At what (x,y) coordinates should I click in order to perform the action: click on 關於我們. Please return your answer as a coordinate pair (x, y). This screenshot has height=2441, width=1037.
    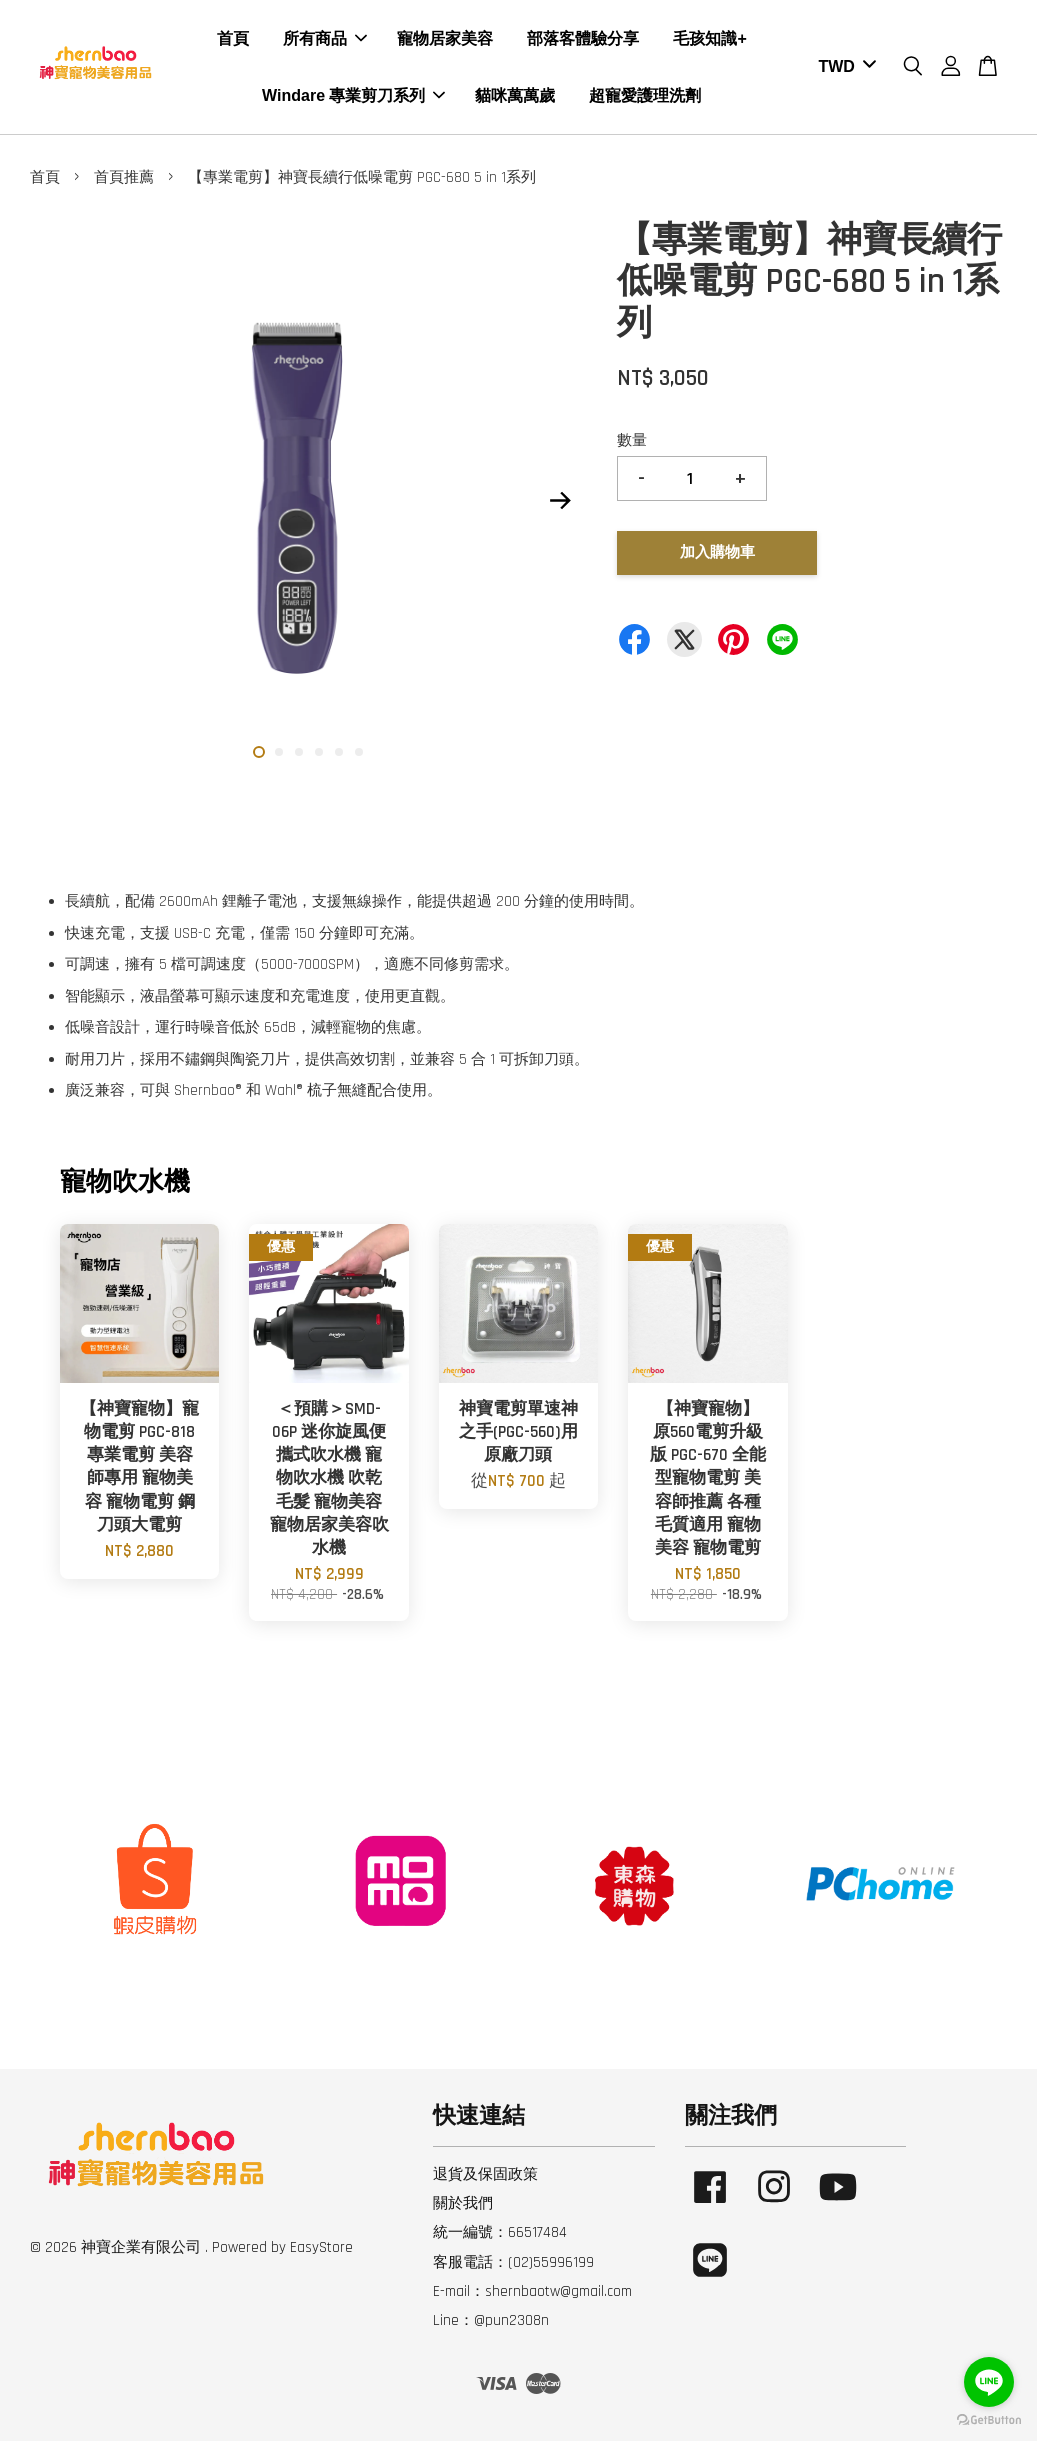
    Looking at the image, I should click on (463, 2203).